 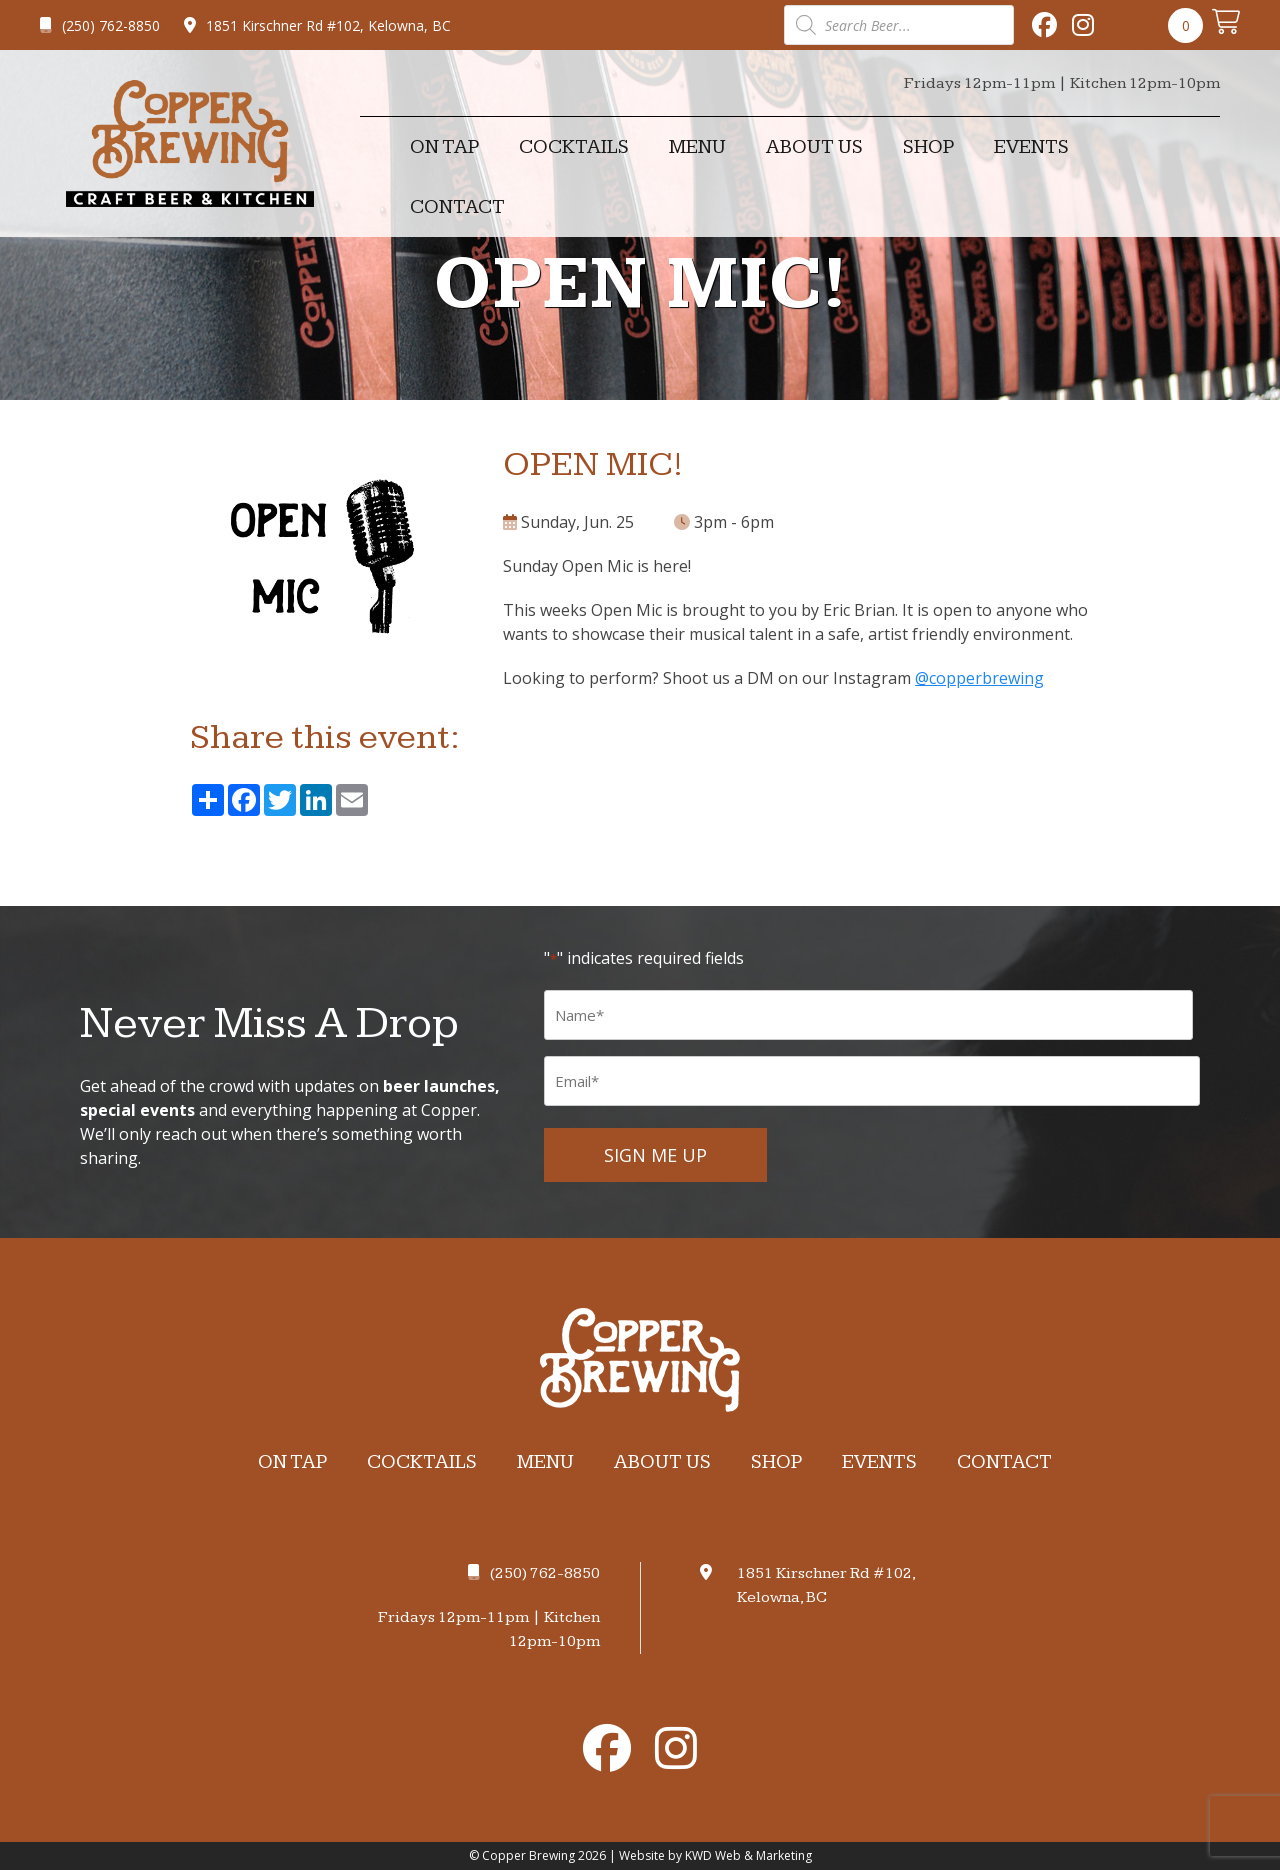 What do you see at coordinates (928, 147) in the screenshot?
I see `Shop` at bounding box center [928, 147].